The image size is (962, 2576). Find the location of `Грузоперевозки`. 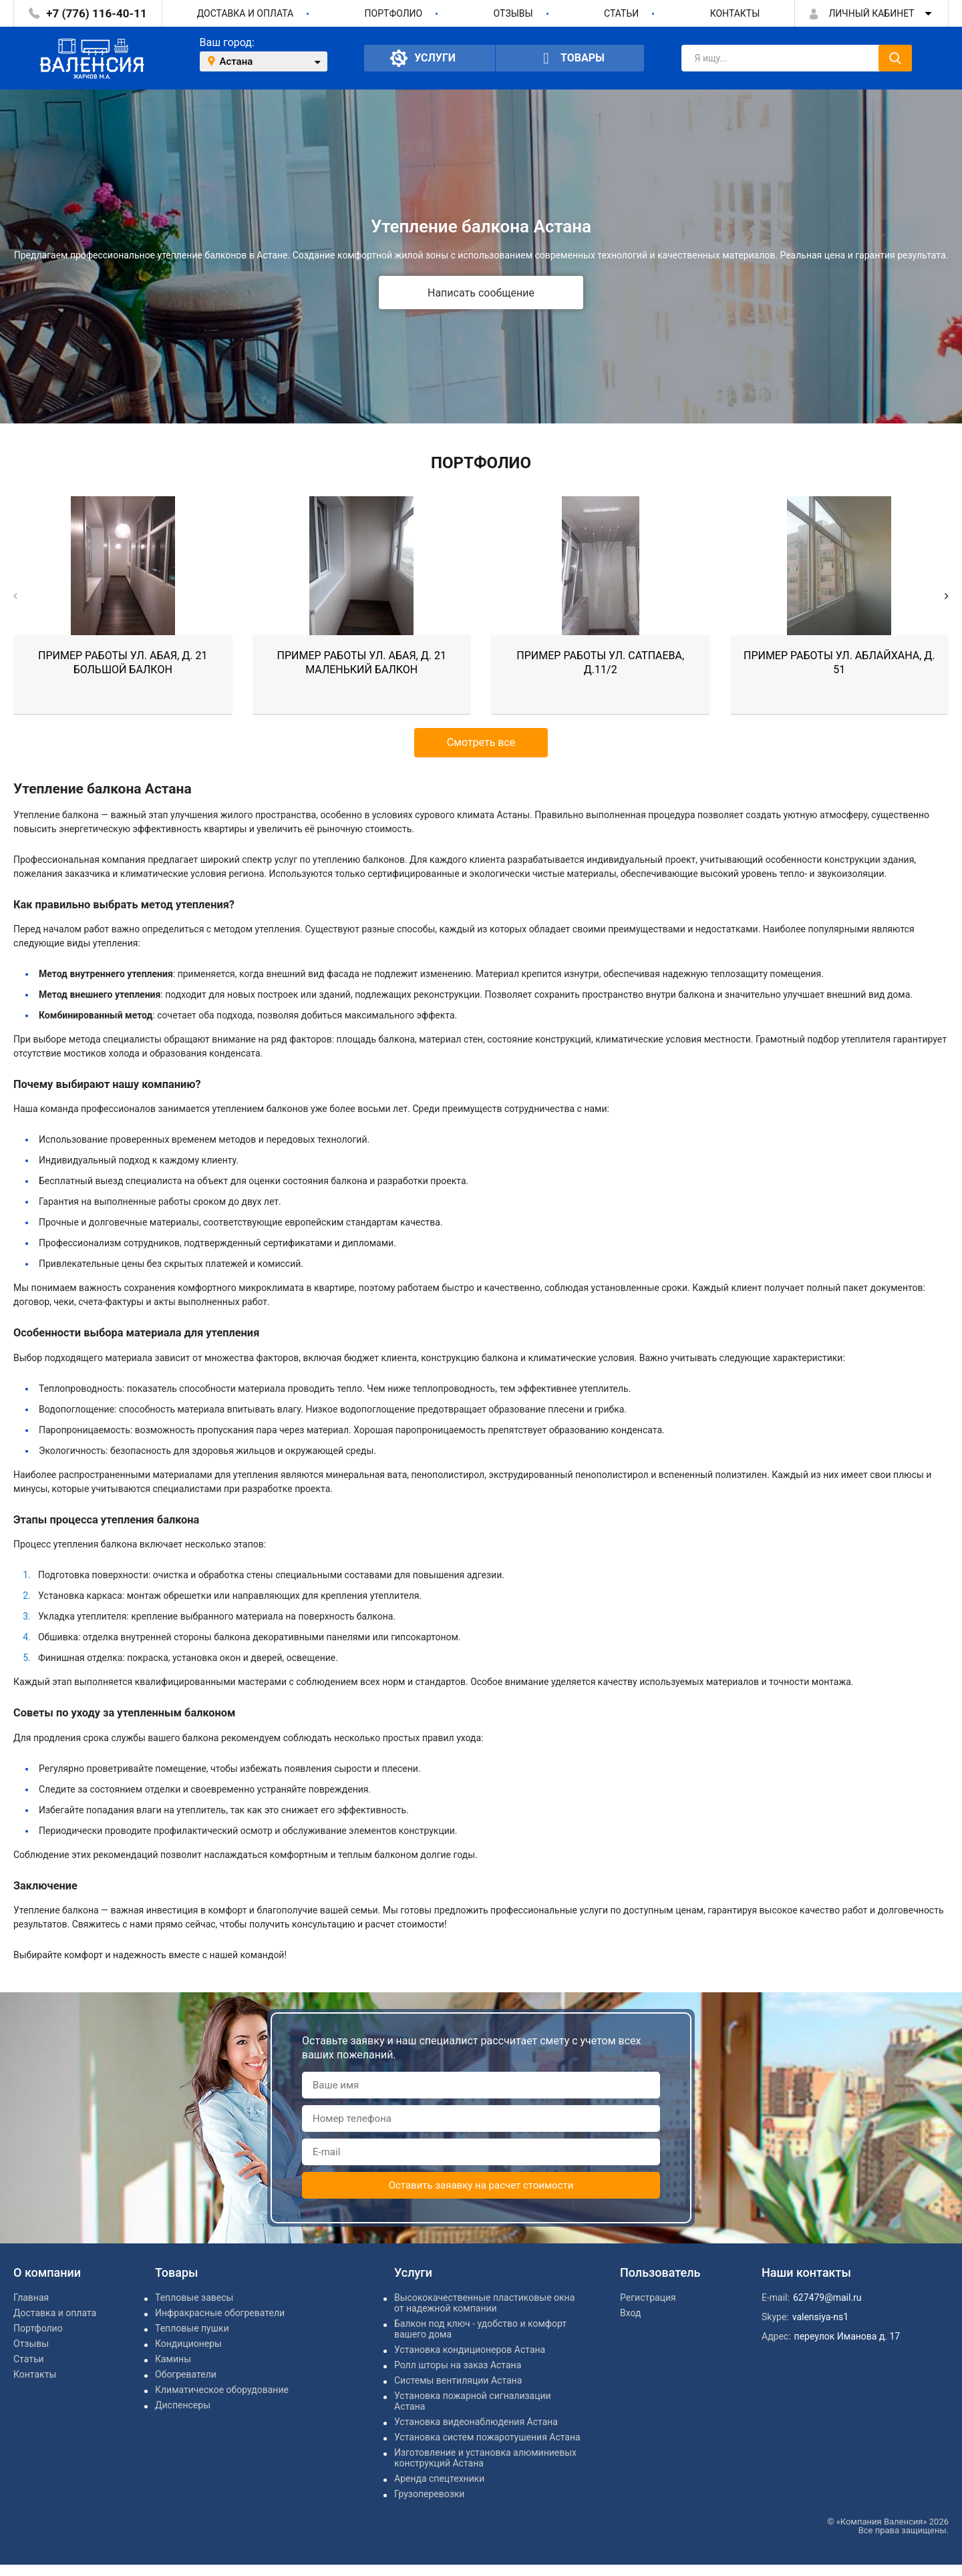

Грузоперевозки is located at coordinates (429, 2494).